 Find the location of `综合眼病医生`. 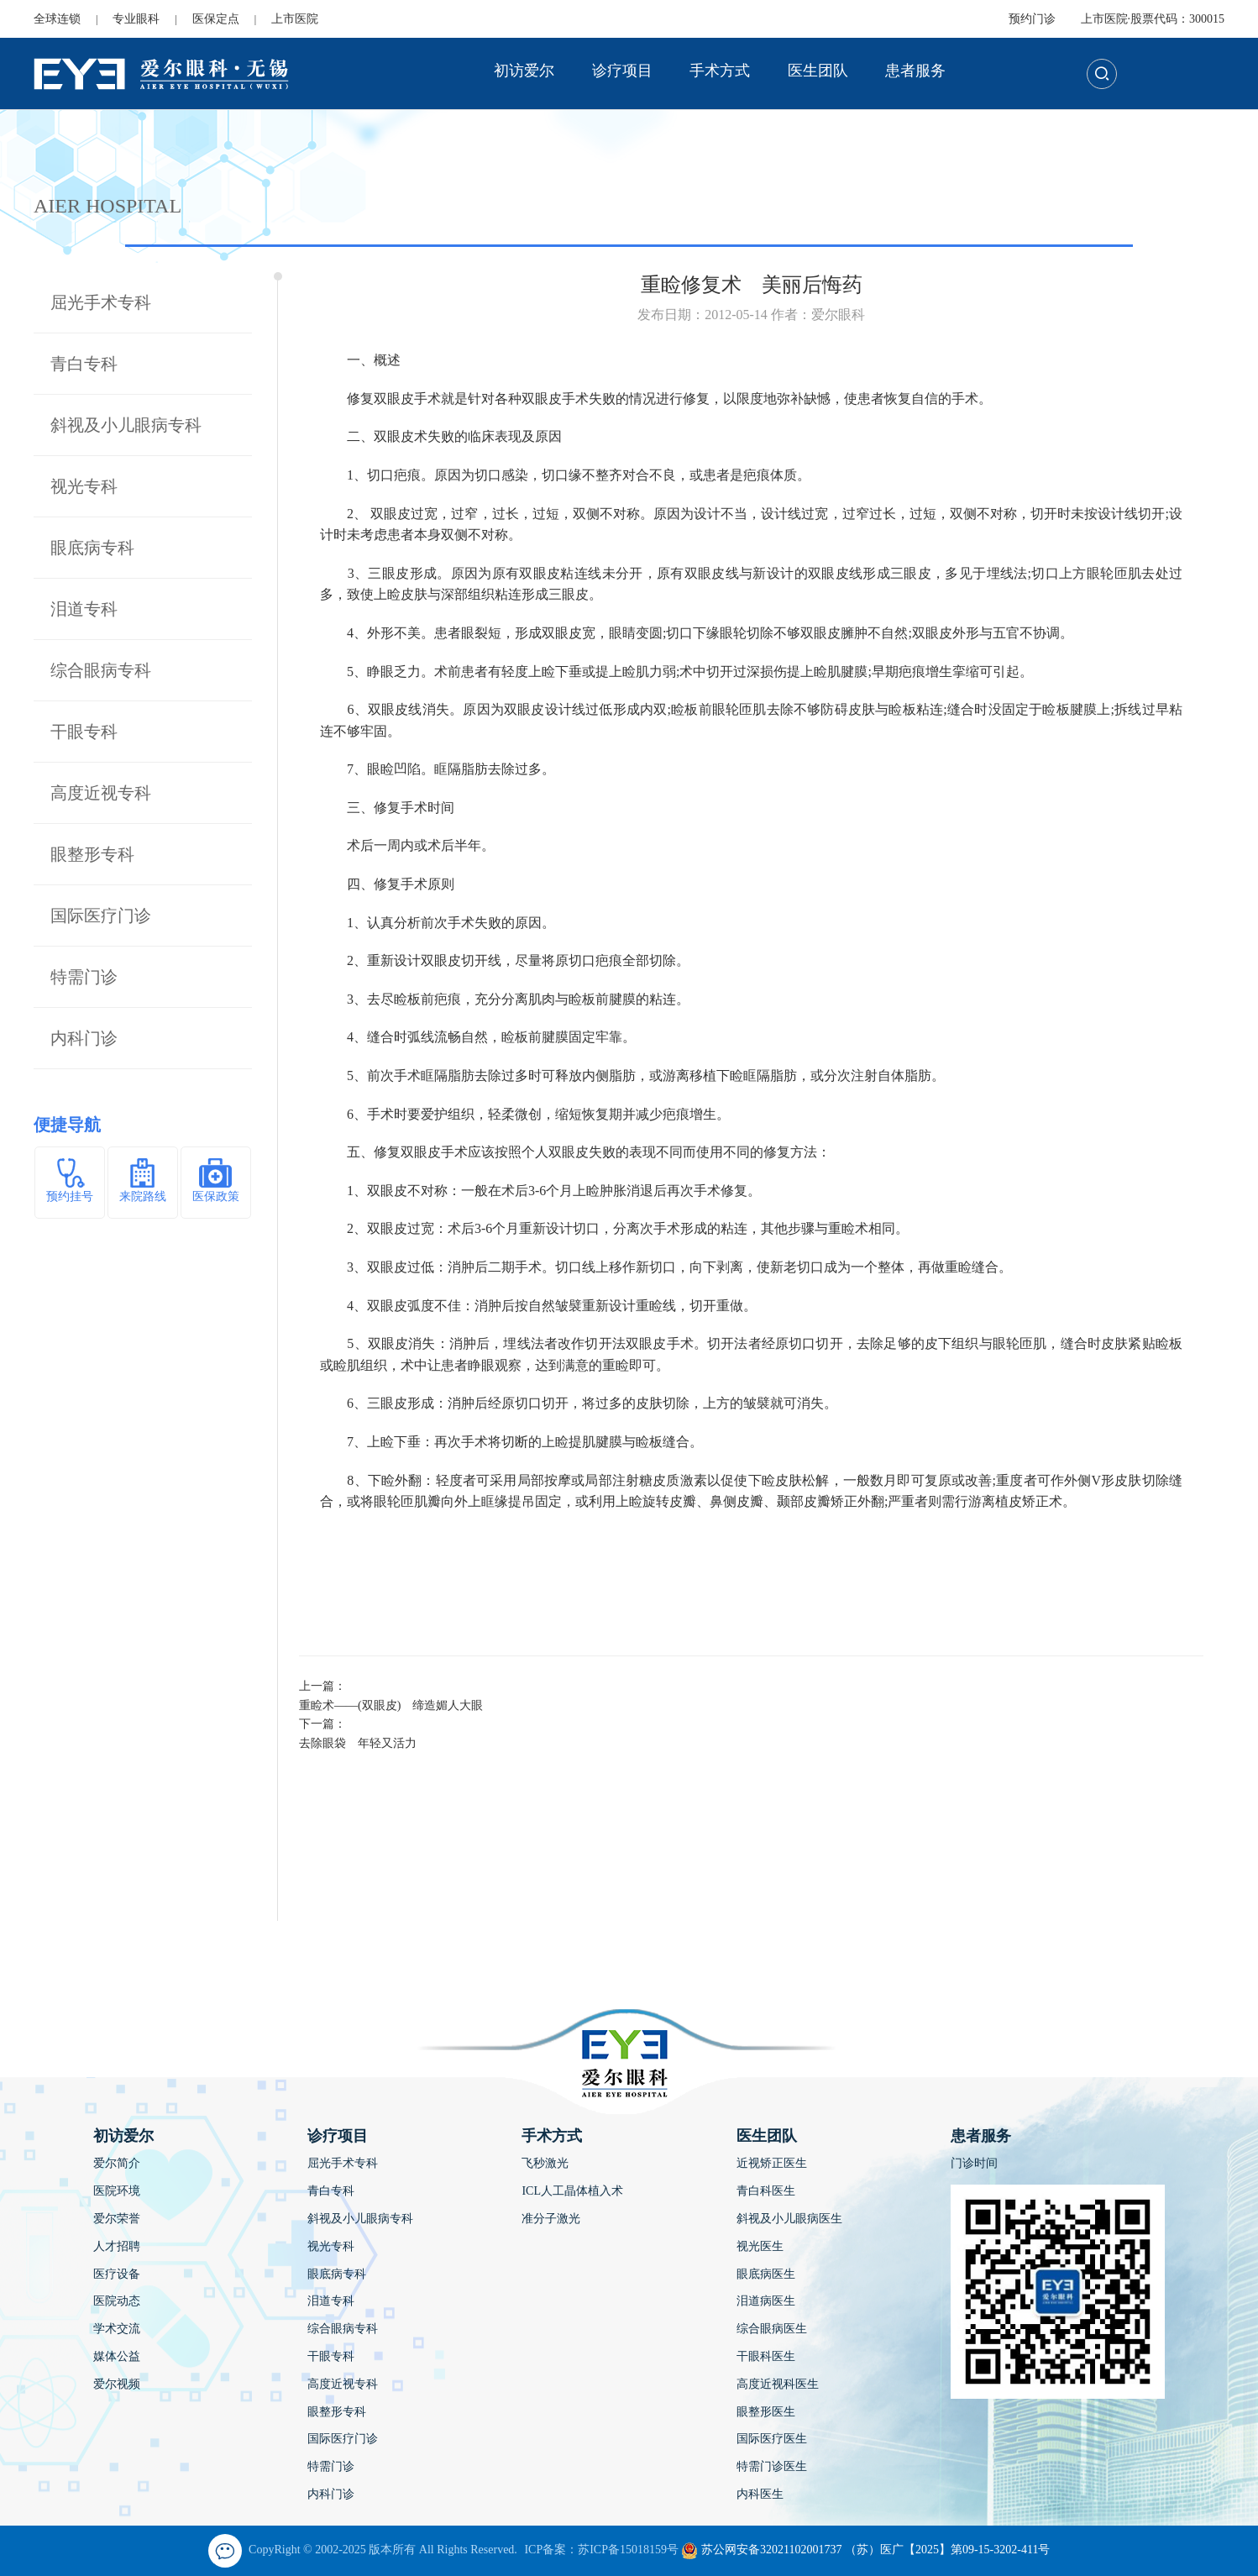

综合眼病医生 is located at coordinates (771, 2328).